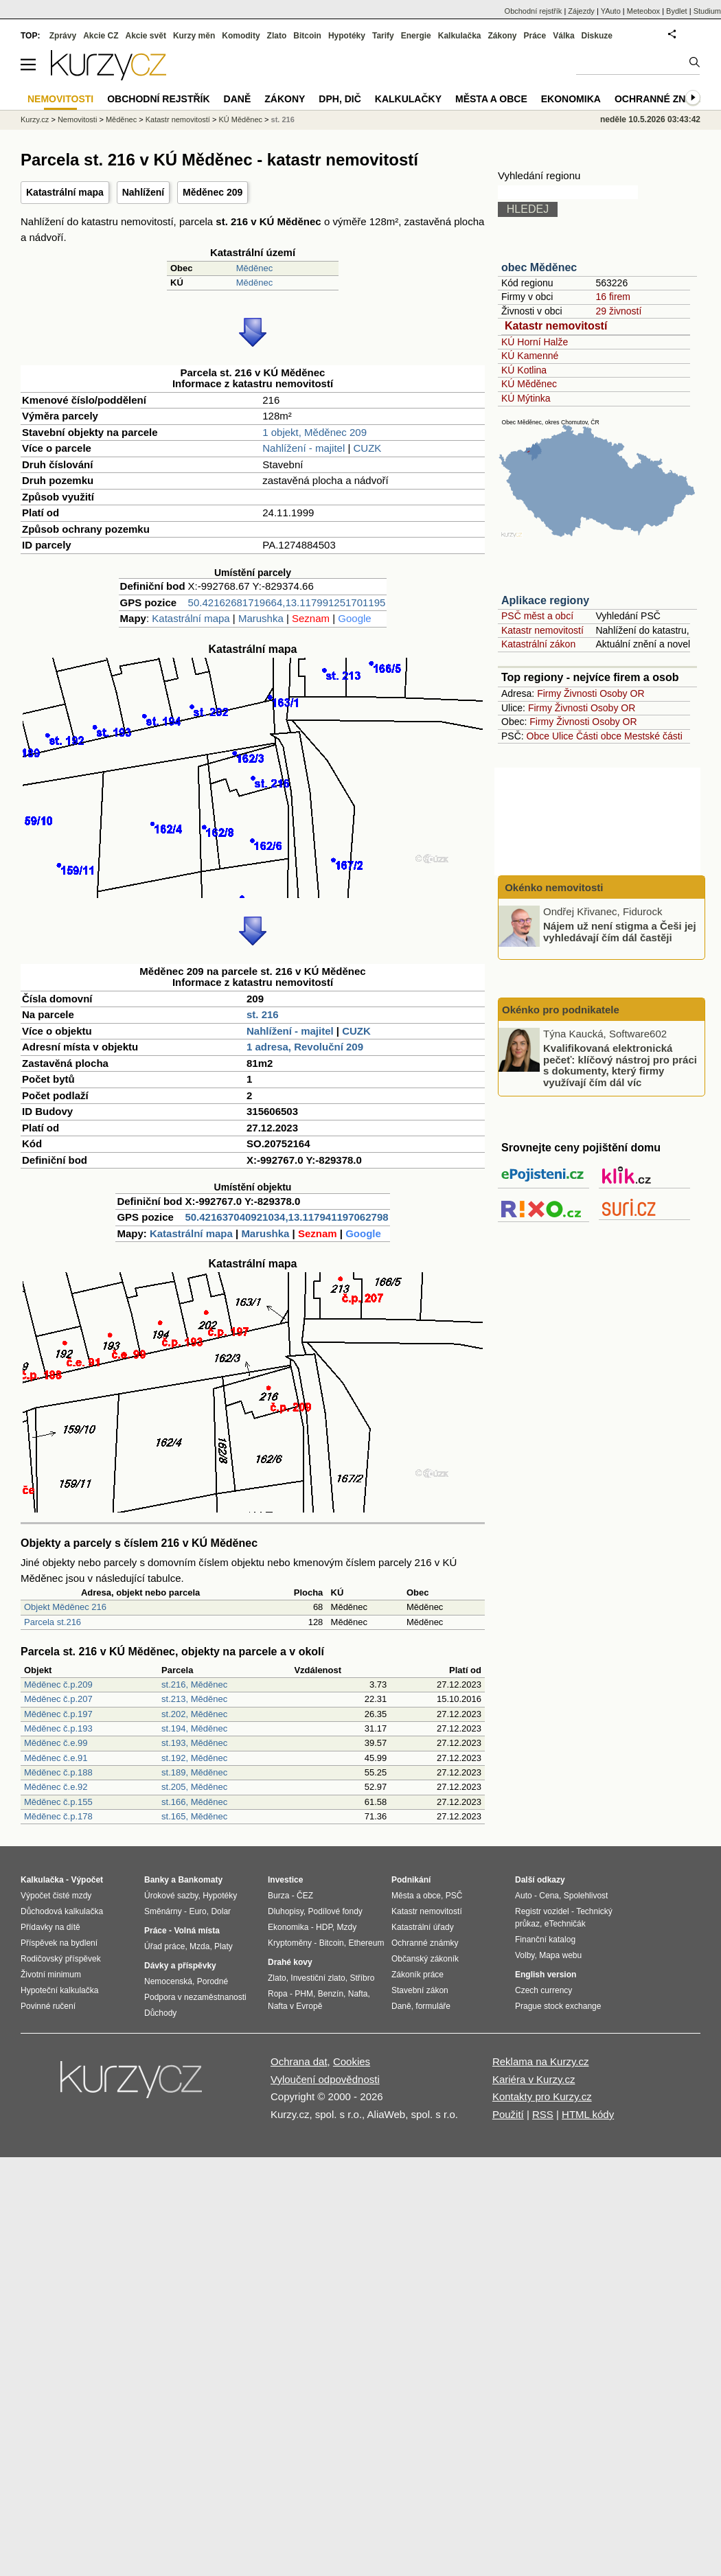  I want to click on Dolar, so click(221, 1911).